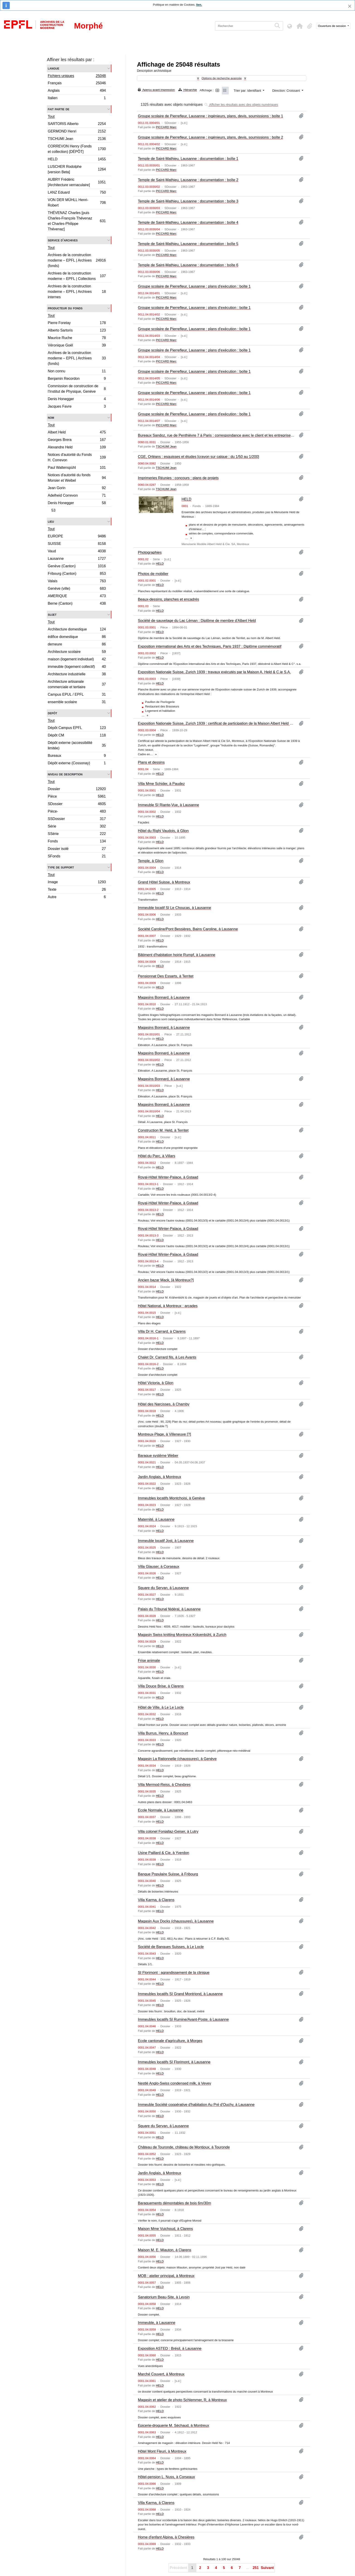  What do you see at coordinates (156, 1900) in the screenshot?
I see `Villa Karma, à Clarens` at bounding box center [156, 1900].